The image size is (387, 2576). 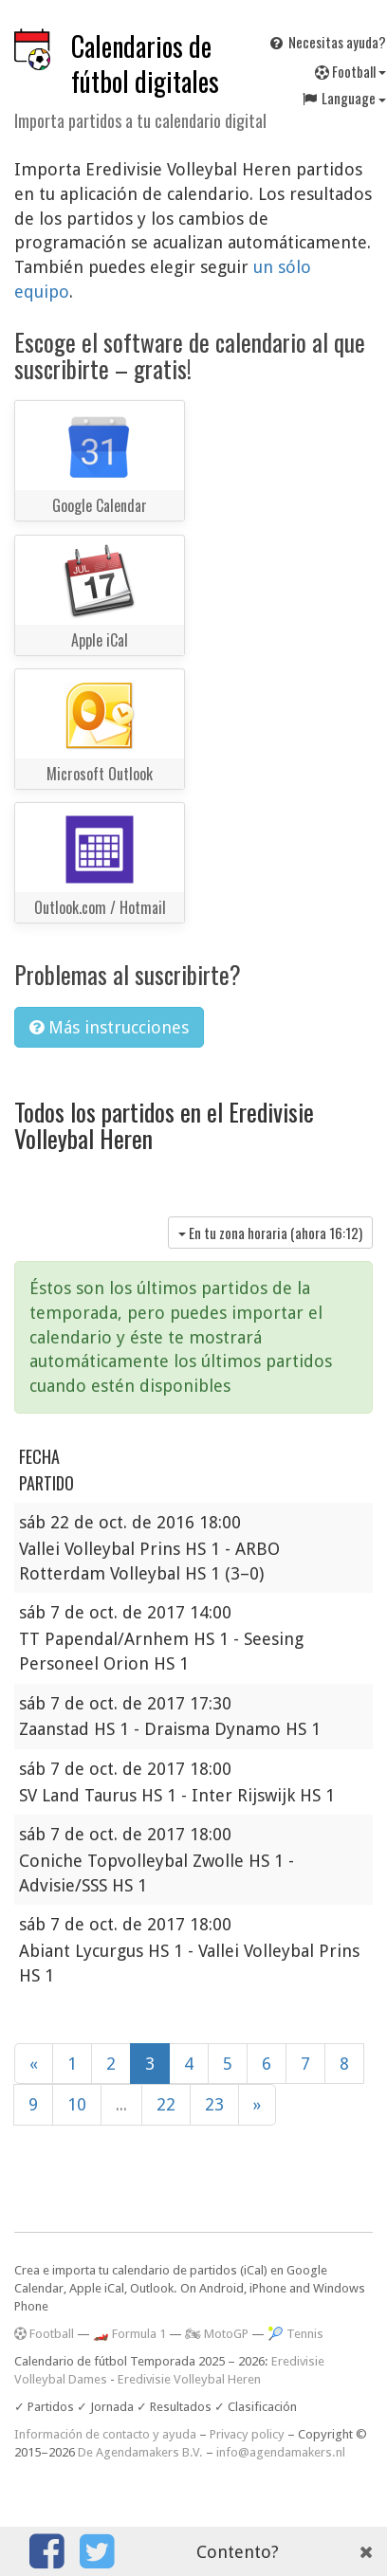 What do you see at coordinates (129, 2334) in the screenshot?
I see `🏎️ Formula 1` at bounding box center [129, 2334].